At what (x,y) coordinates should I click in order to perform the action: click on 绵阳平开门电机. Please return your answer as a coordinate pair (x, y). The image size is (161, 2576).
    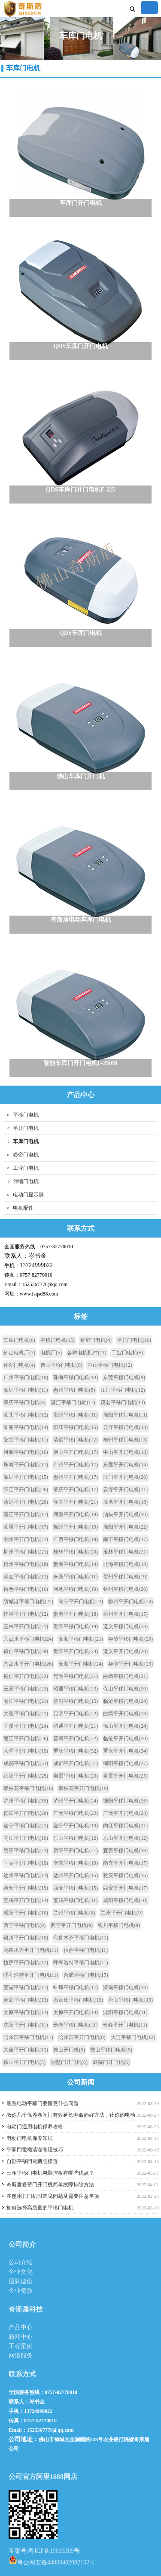
    Looking at the image, I should click on (25, 1776).